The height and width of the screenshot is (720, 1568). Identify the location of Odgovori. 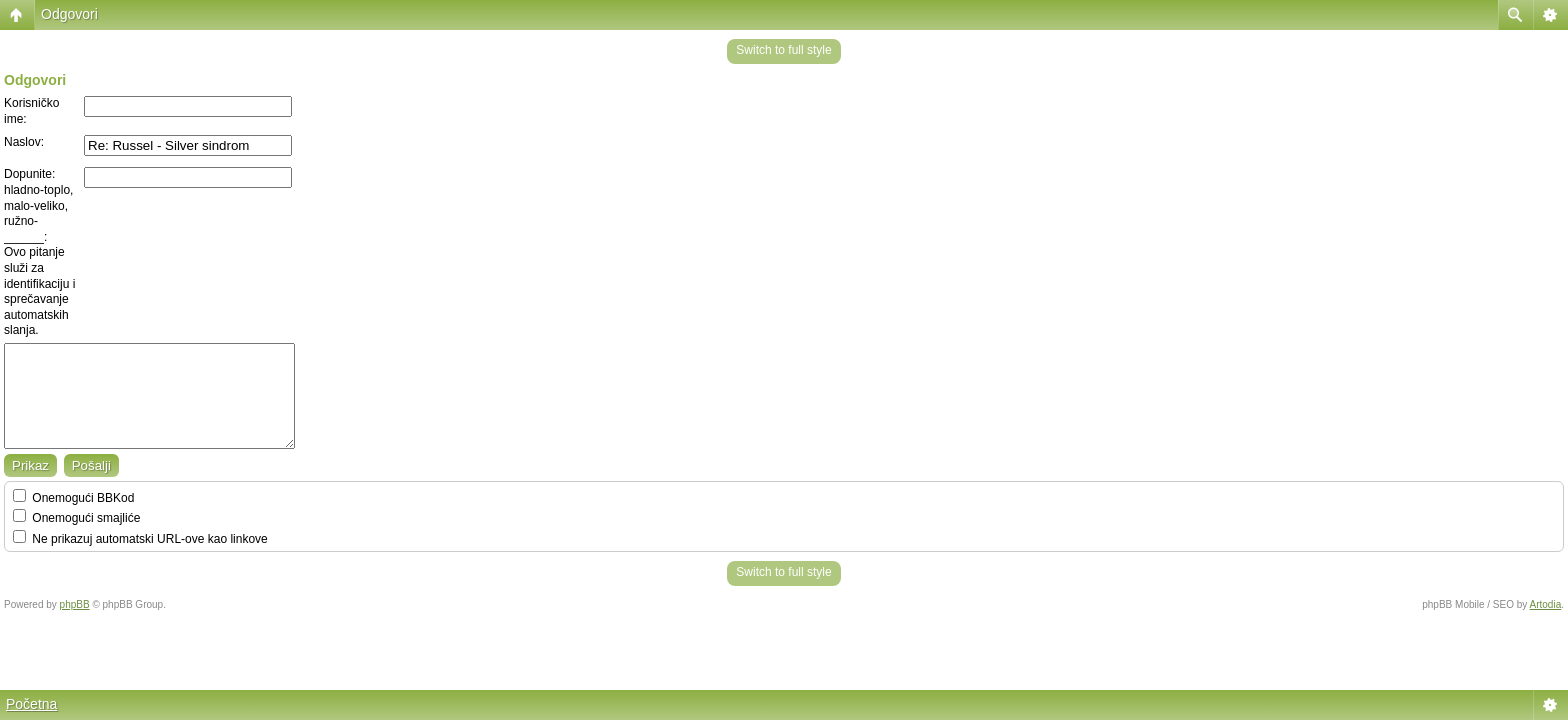
(69, 14).